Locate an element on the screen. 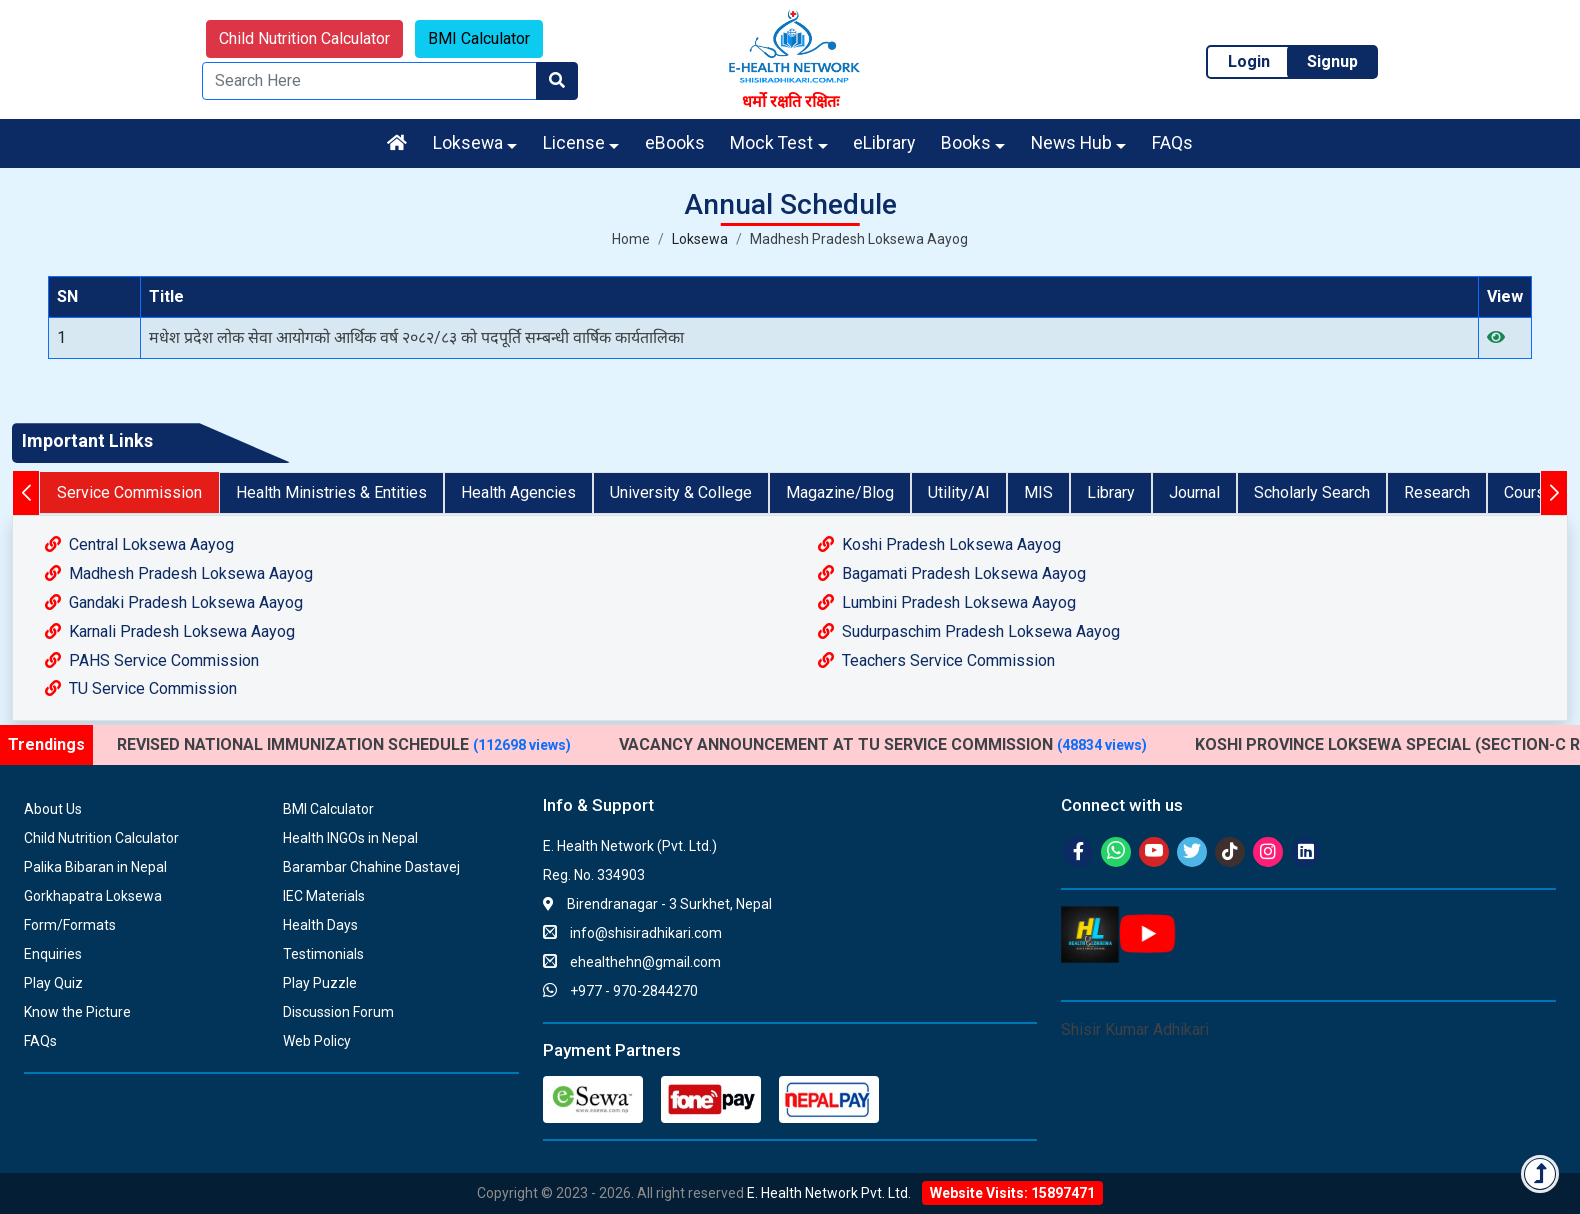 This screenshot has width=1580, height=1214. Books [button] is located at coordinates (966, 143).